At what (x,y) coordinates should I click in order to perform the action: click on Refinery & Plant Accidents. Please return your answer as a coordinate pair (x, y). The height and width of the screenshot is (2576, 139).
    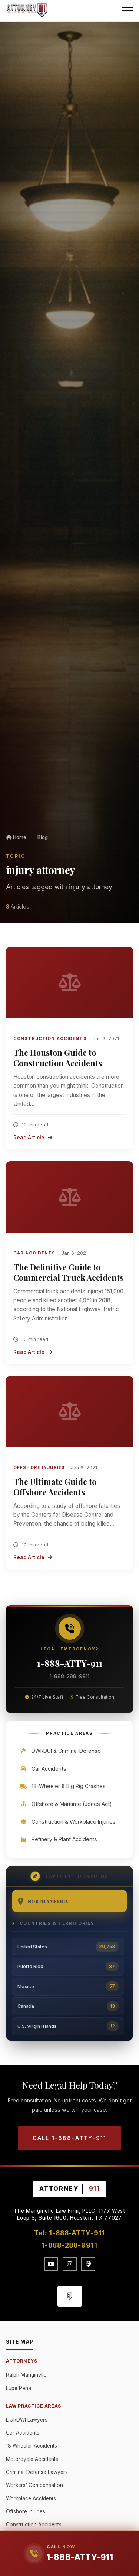
    Looking at the image, I should click on (58, 1839).